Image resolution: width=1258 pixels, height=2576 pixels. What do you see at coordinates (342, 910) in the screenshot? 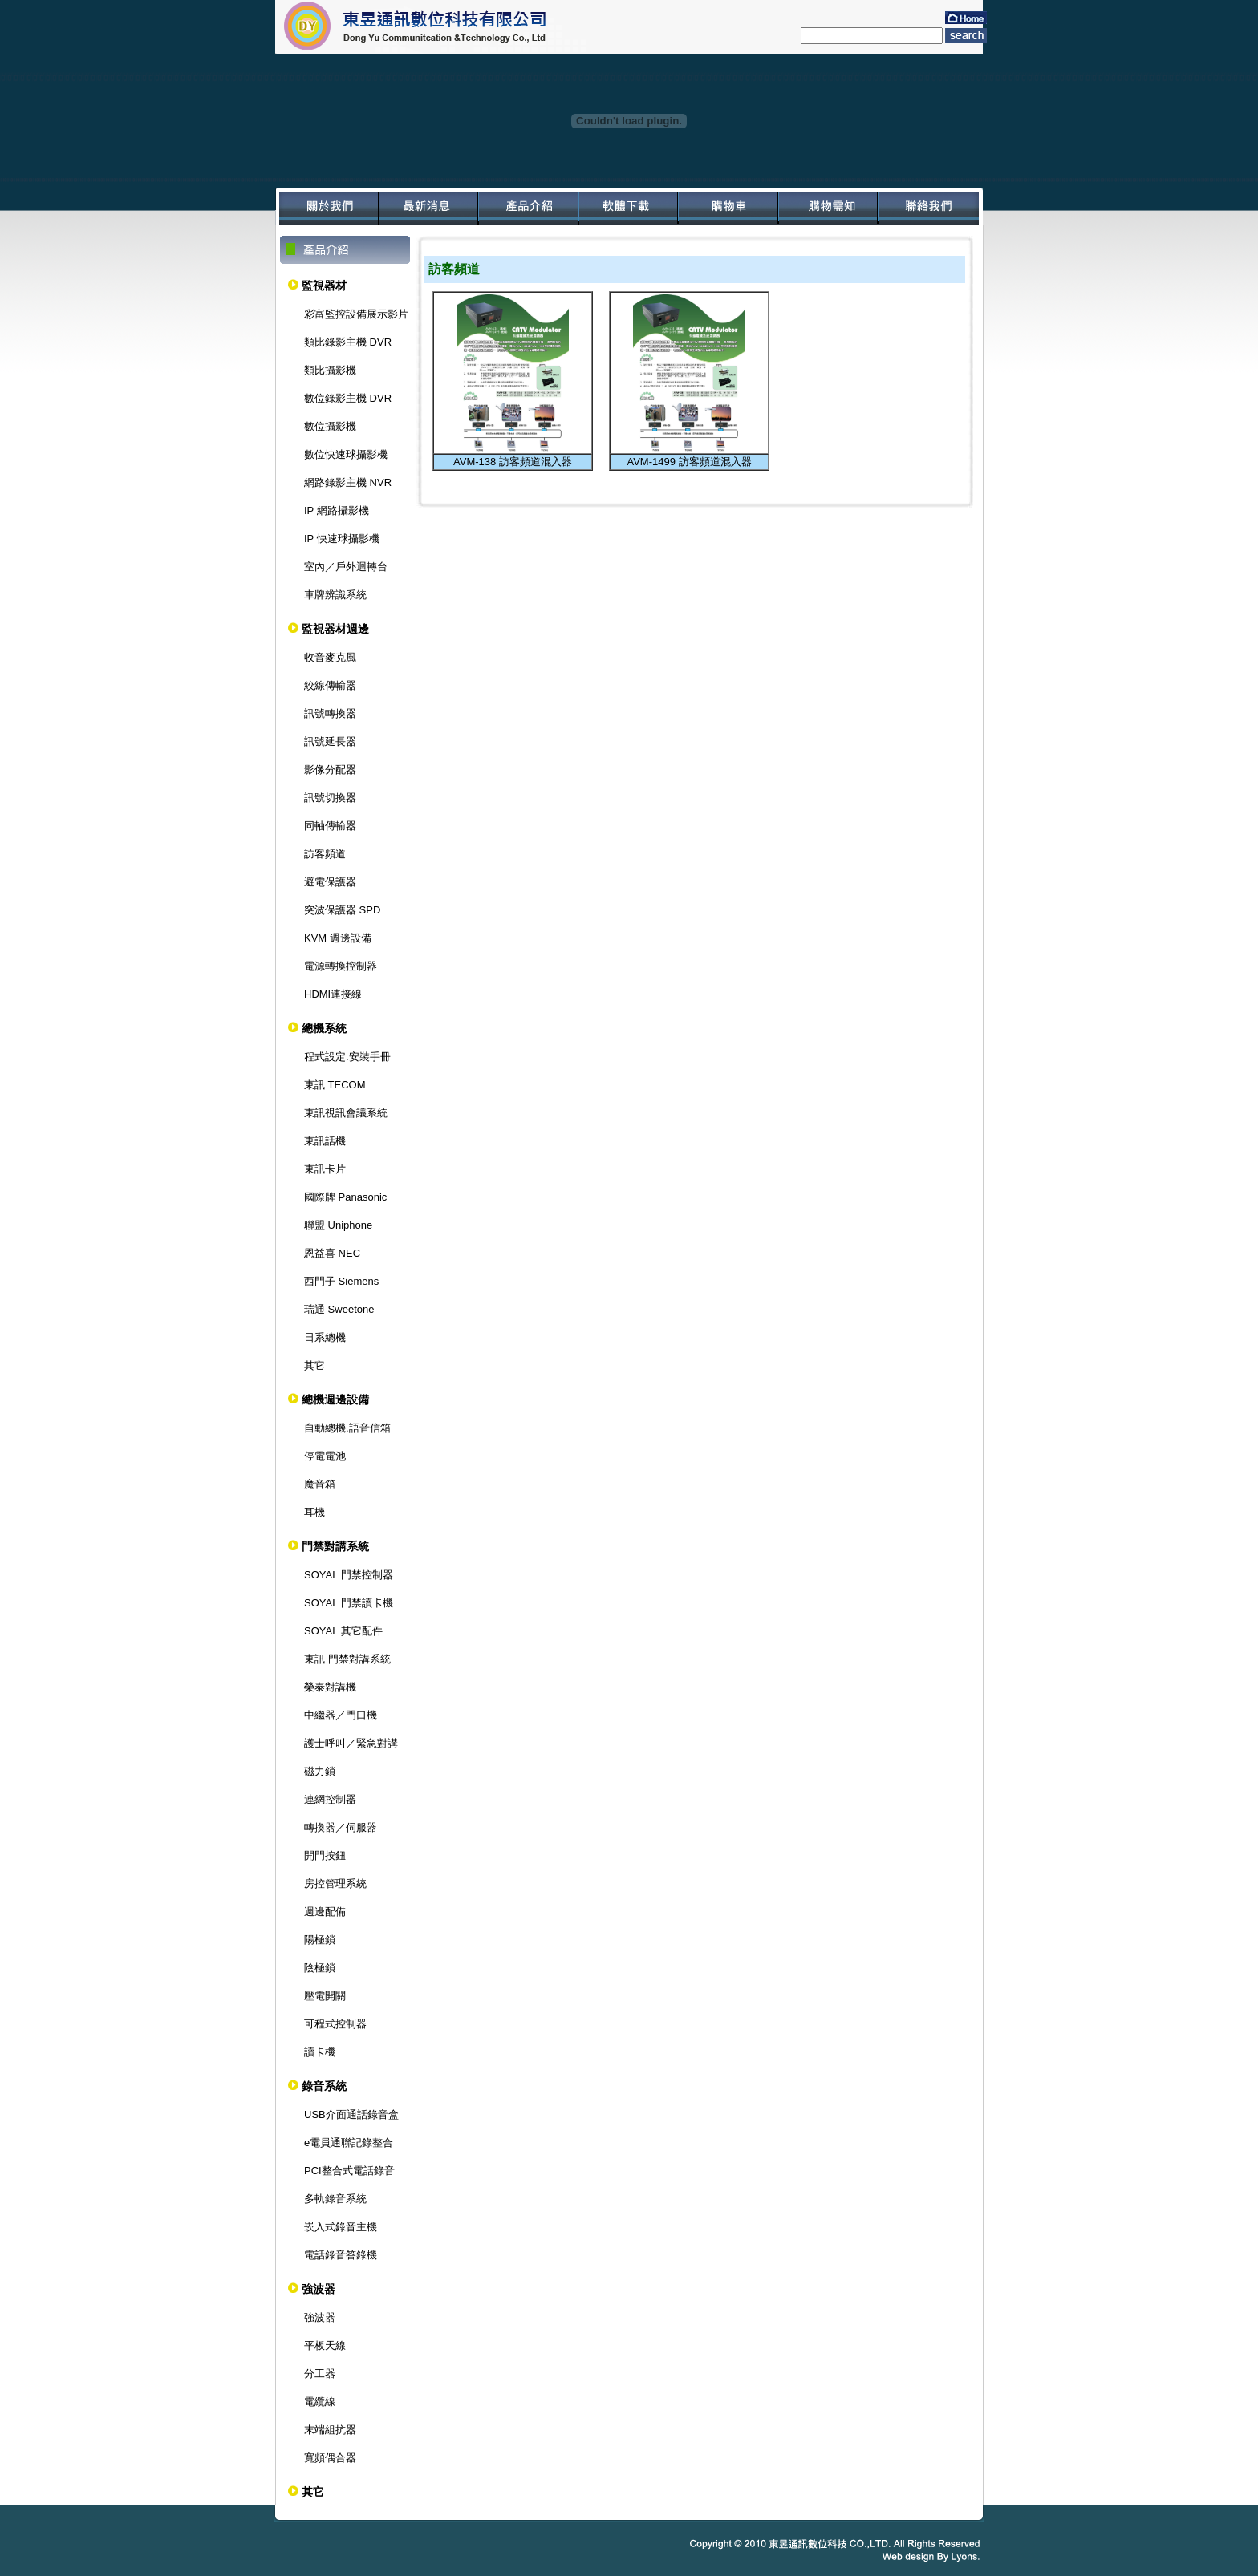
I see `突波保護器 SPD` at bounding box center [342, 910].